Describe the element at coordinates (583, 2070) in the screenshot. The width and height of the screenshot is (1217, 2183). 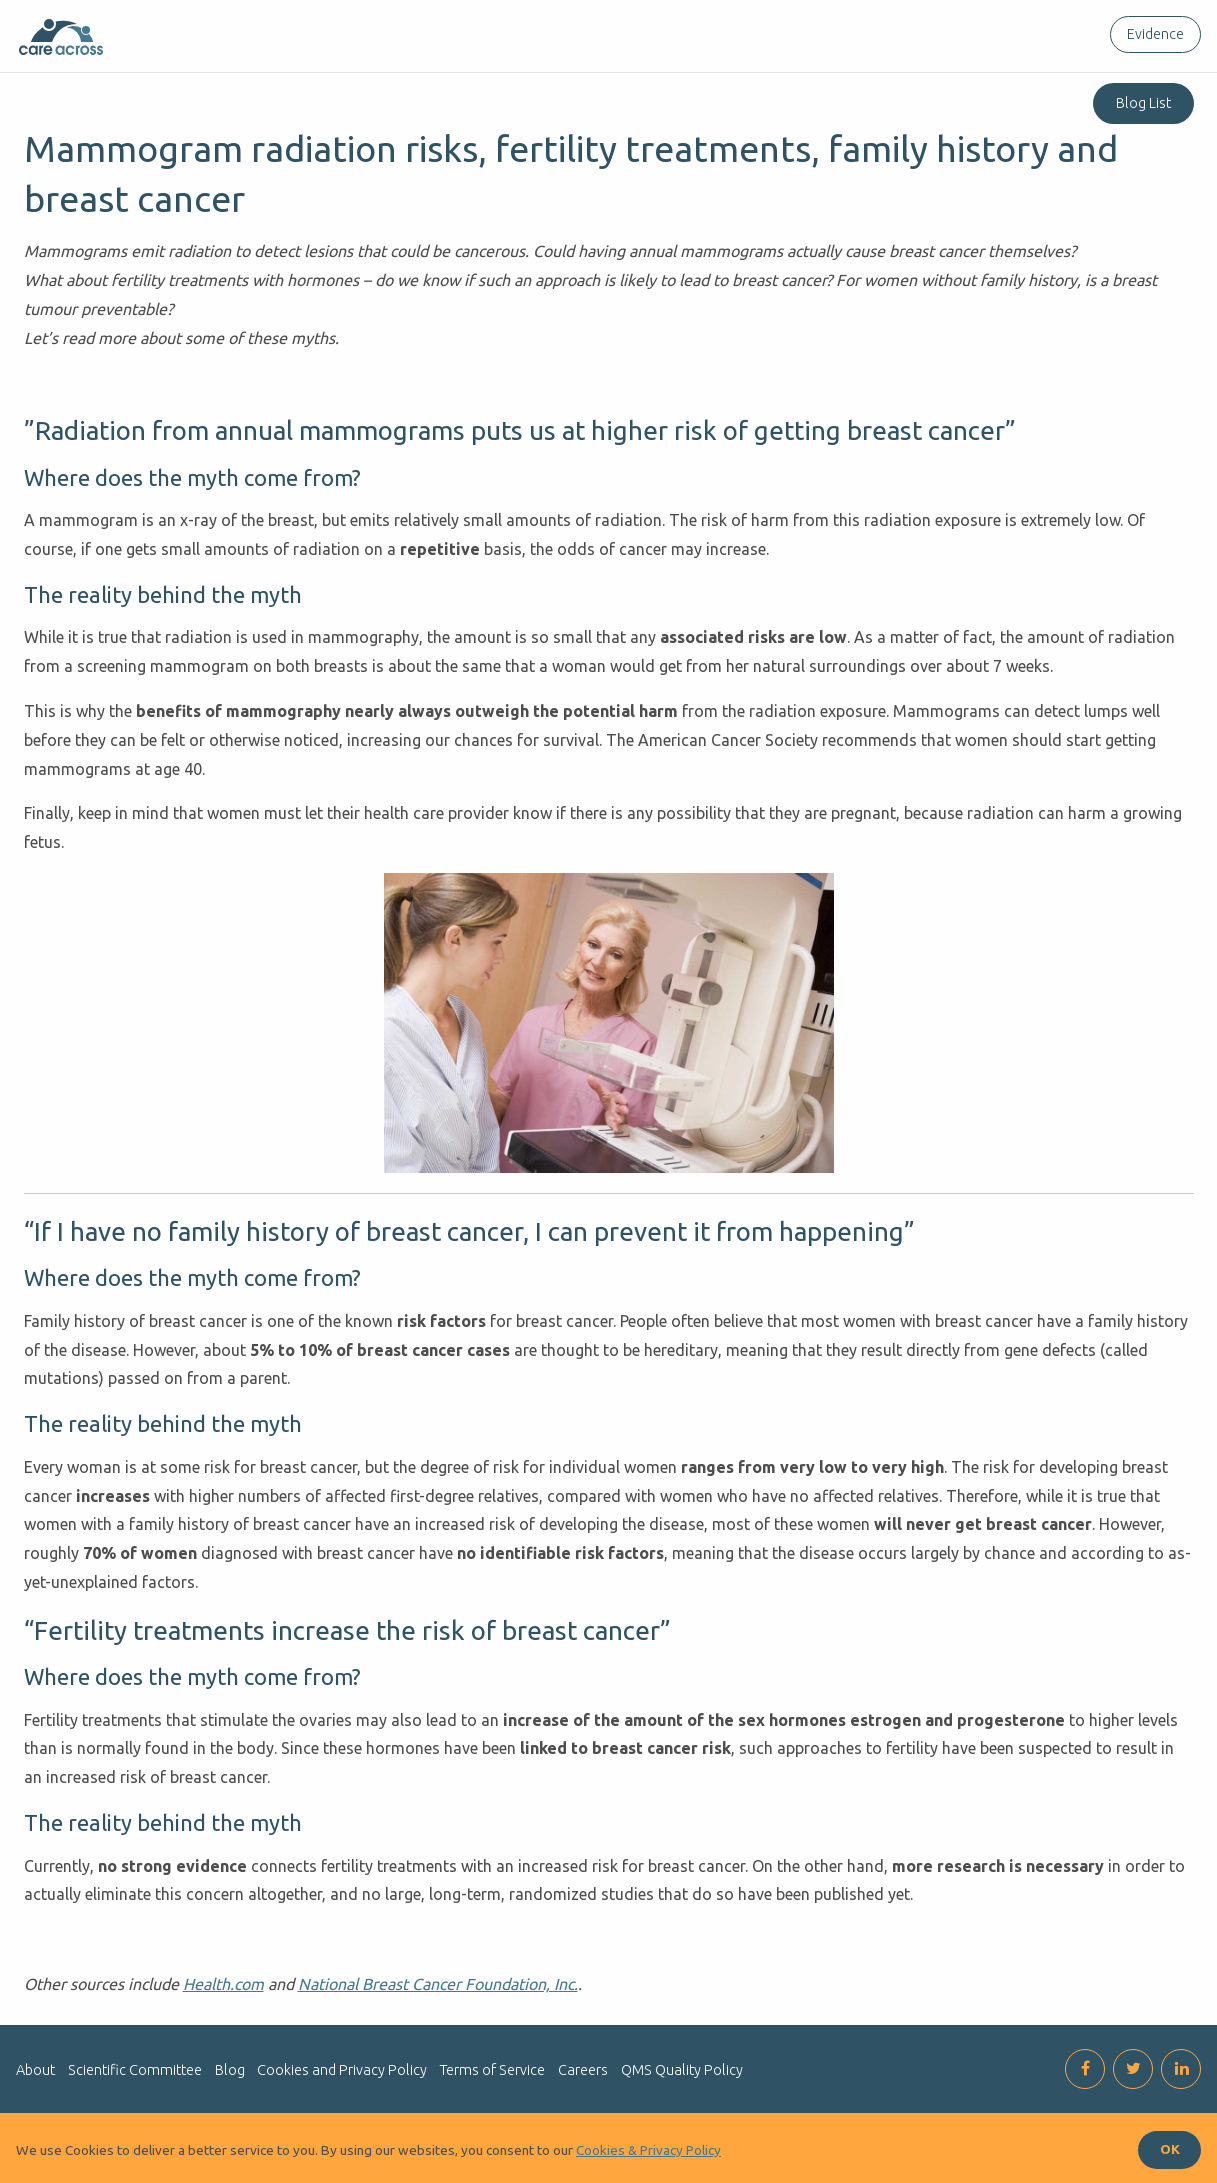
I see `Careers` at that location.